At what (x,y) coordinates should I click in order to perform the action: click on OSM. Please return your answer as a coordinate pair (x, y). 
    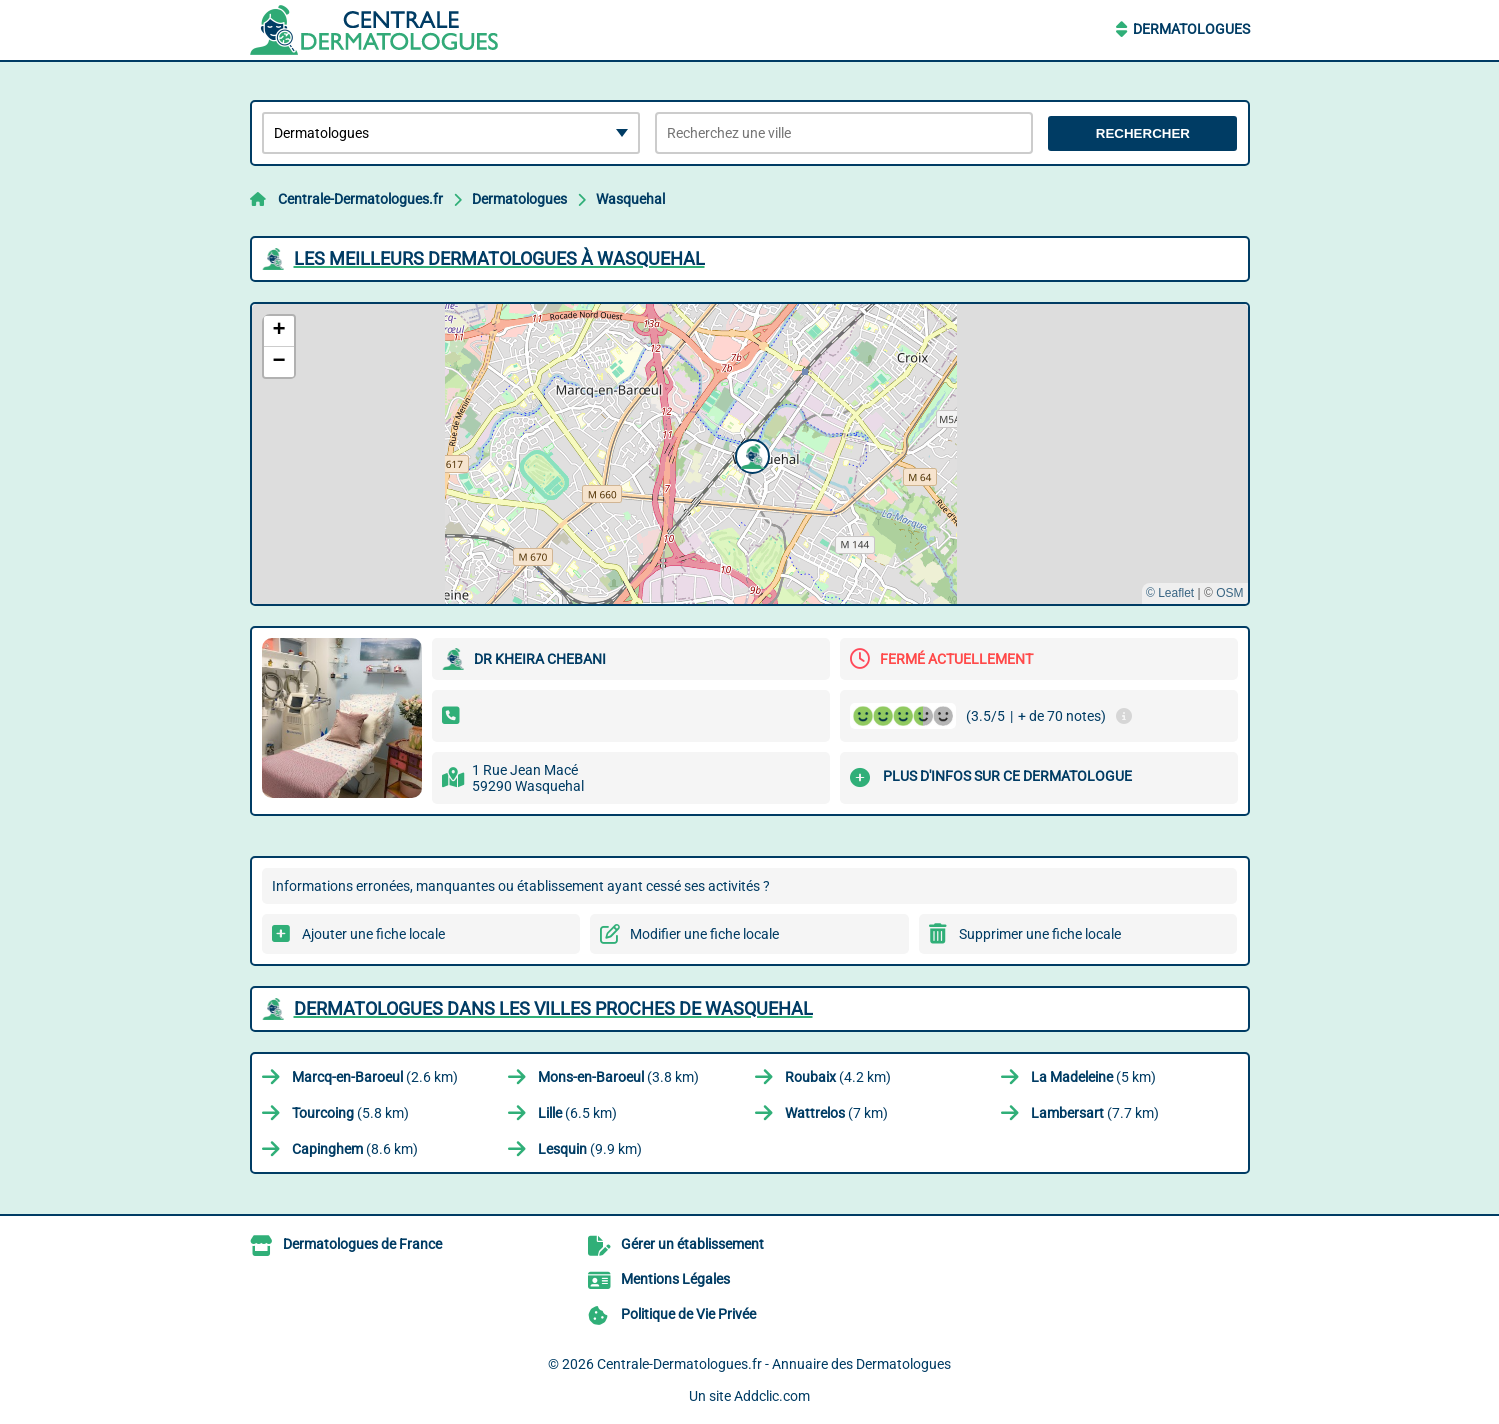
    Looking at the image, I should click on (1229, 593).